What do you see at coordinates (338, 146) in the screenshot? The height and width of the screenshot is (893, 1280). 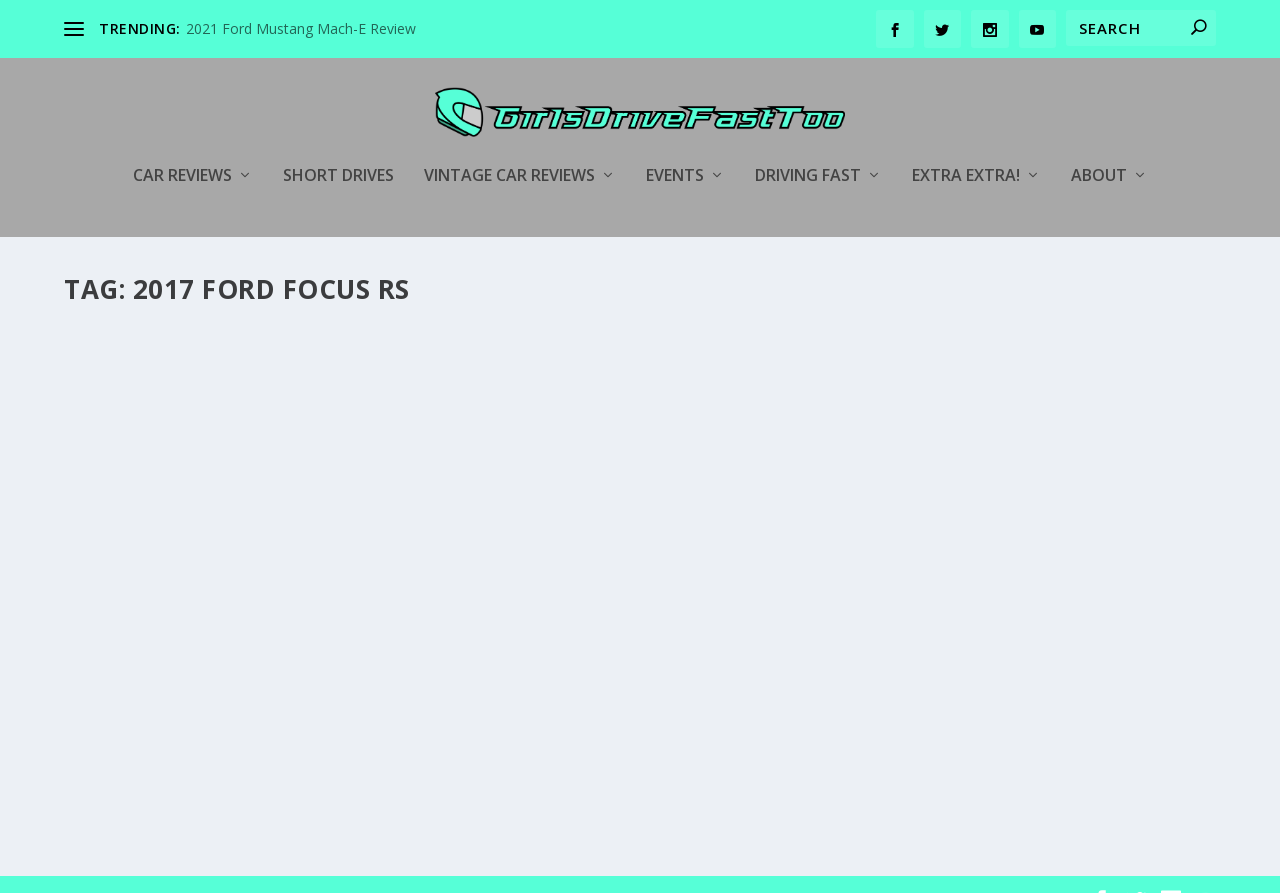 I see `Short Drives` at bounding box center [338, 146].